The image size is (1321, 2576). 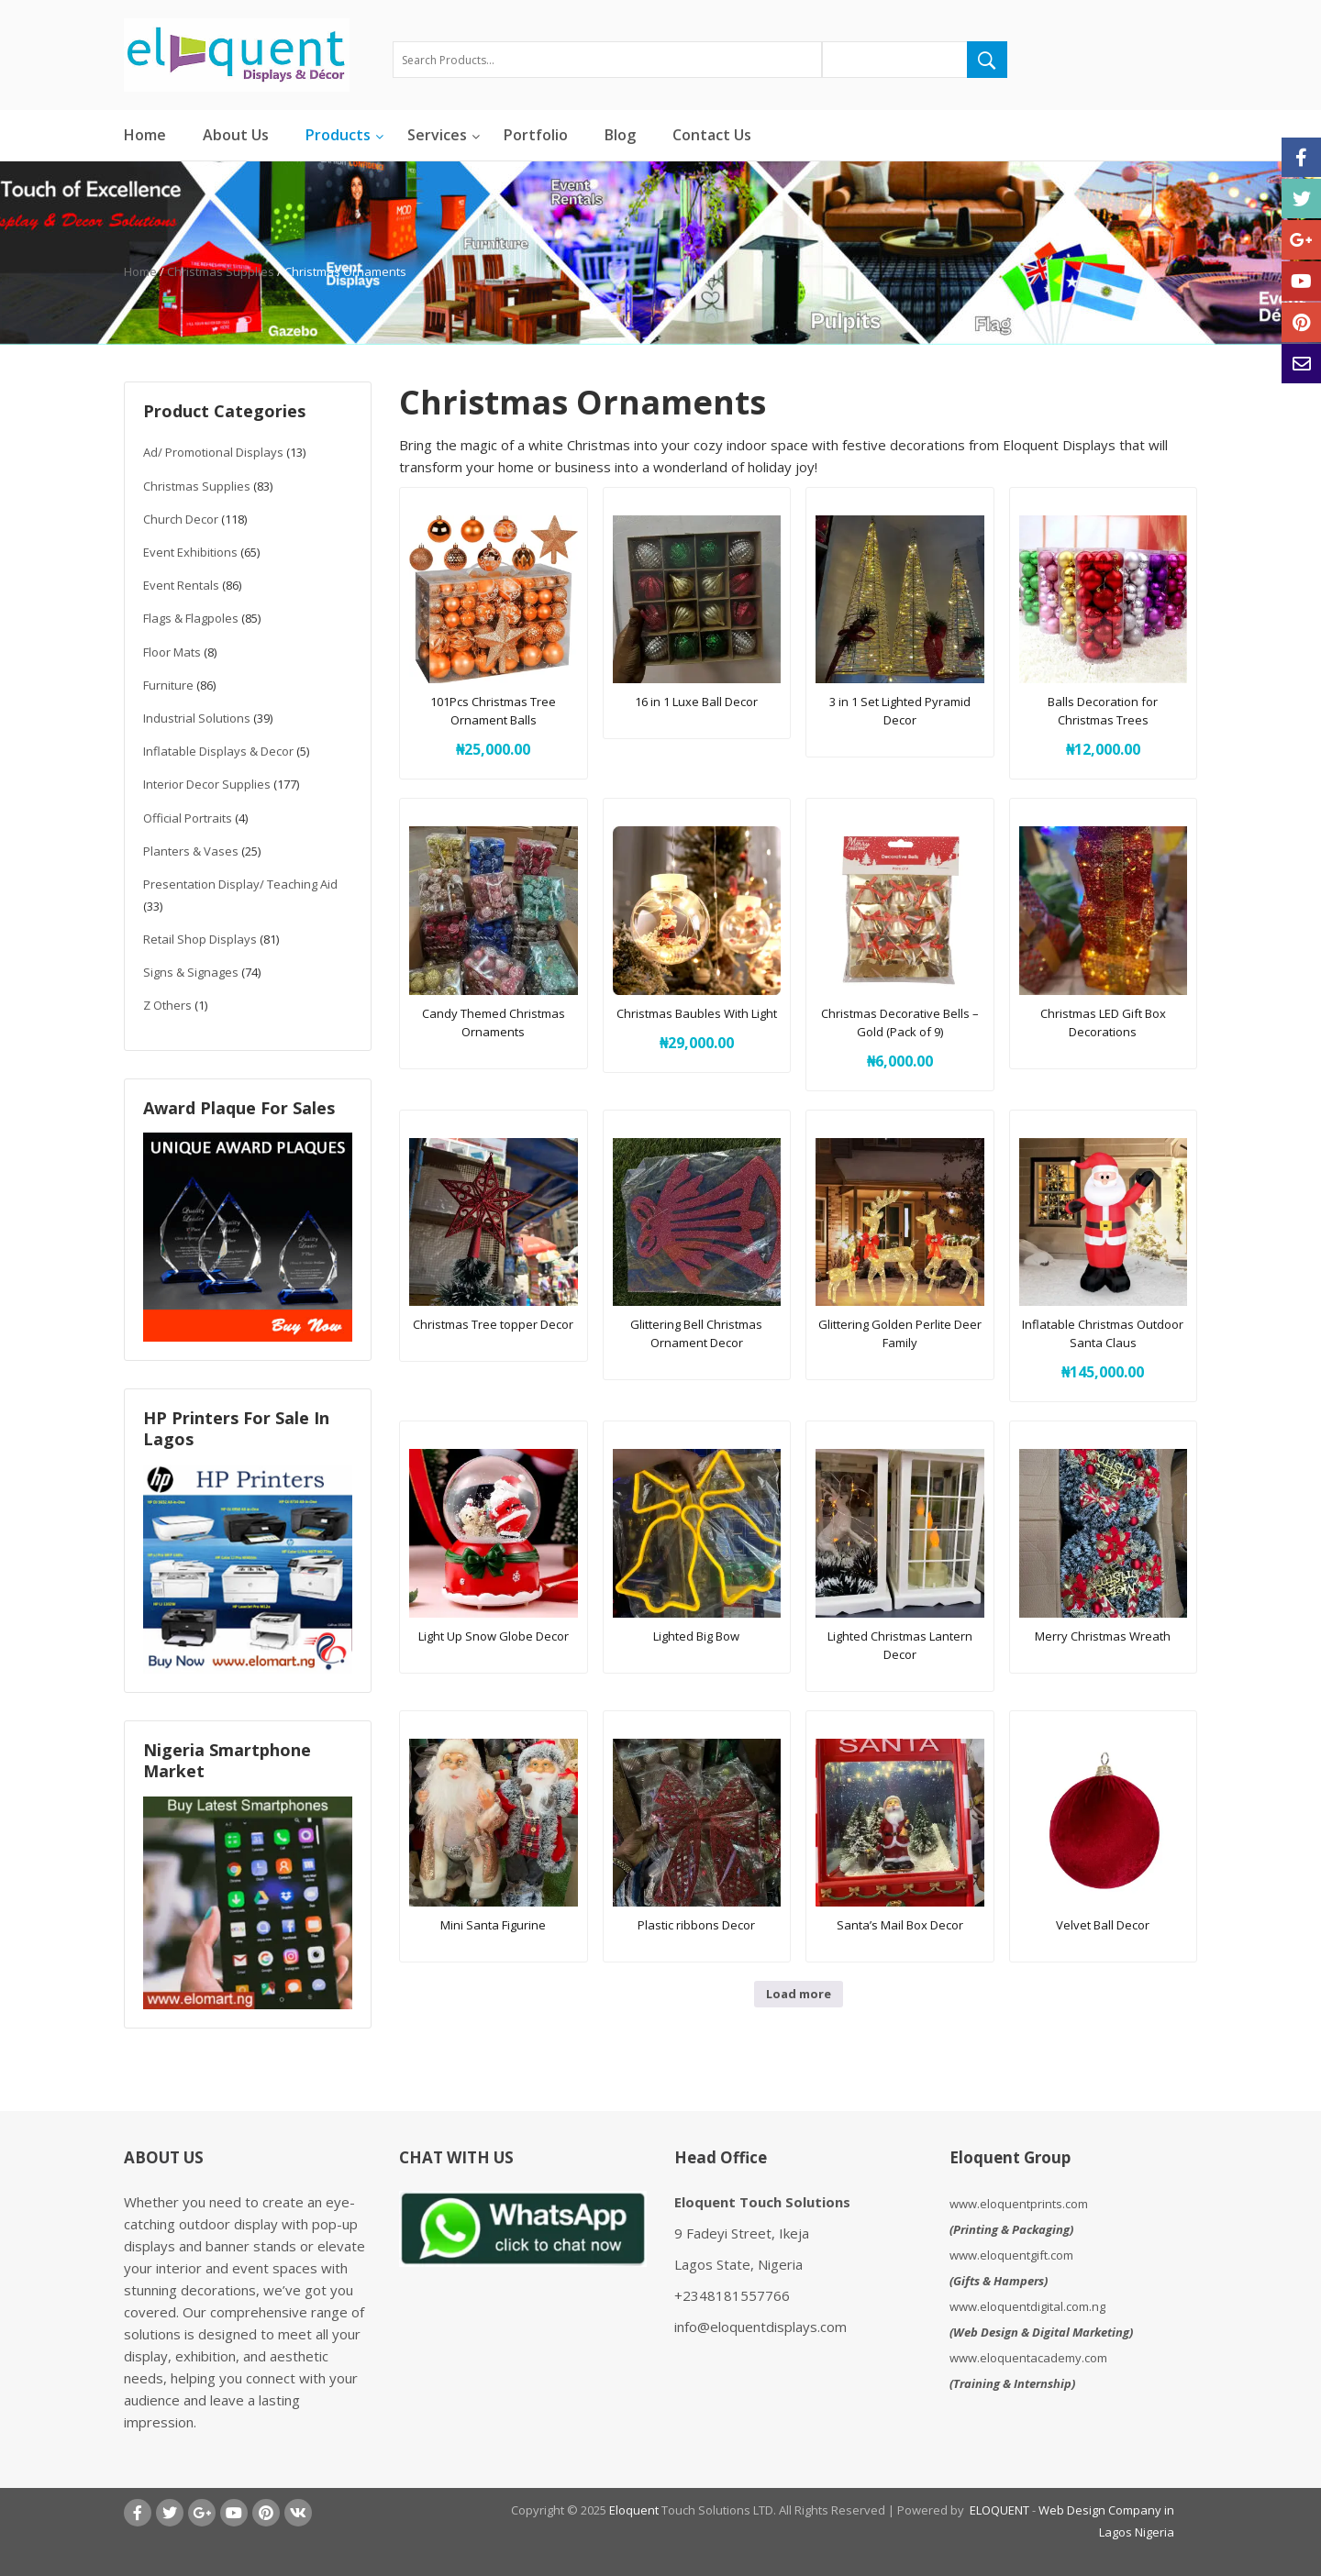 What do you see at coordinates (191, 618) in the screenshot?
I see `Flags & Flagpoles` at bounding box center [191, 618].